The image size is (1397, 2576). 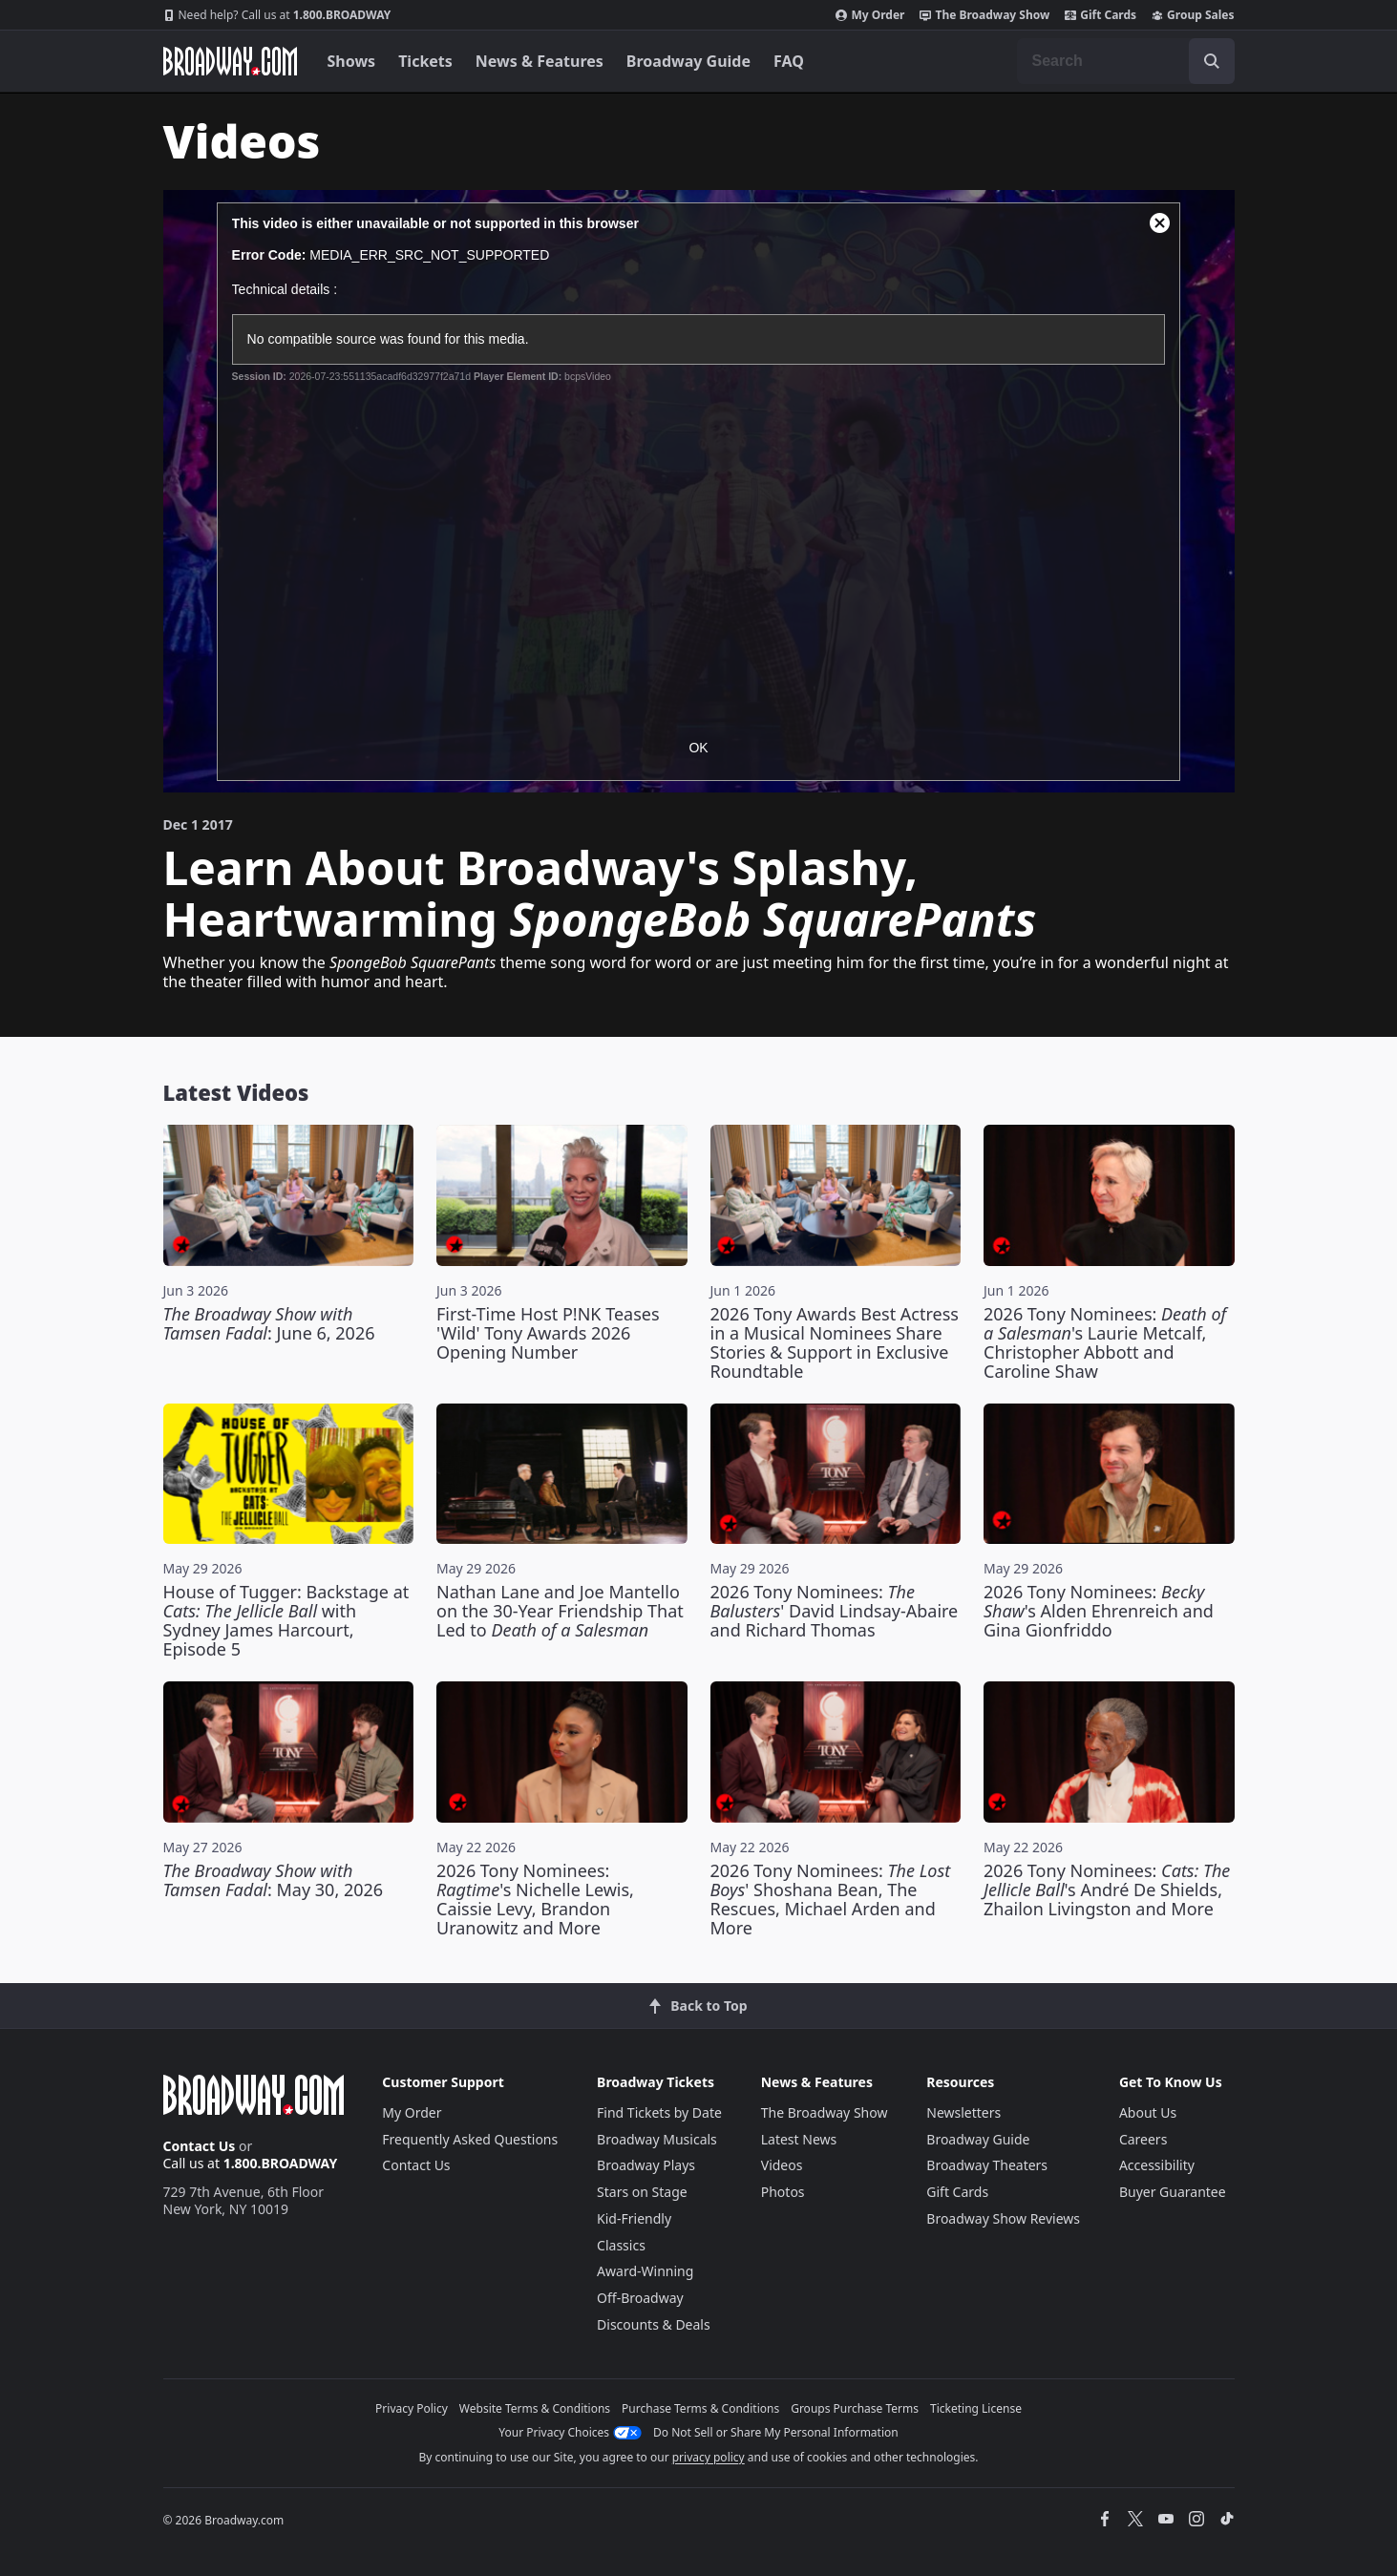 I want to click on Nathan Lane and Joe Mantello on the 30-Year Friendship That Led to, so click(x=560, y=1610).